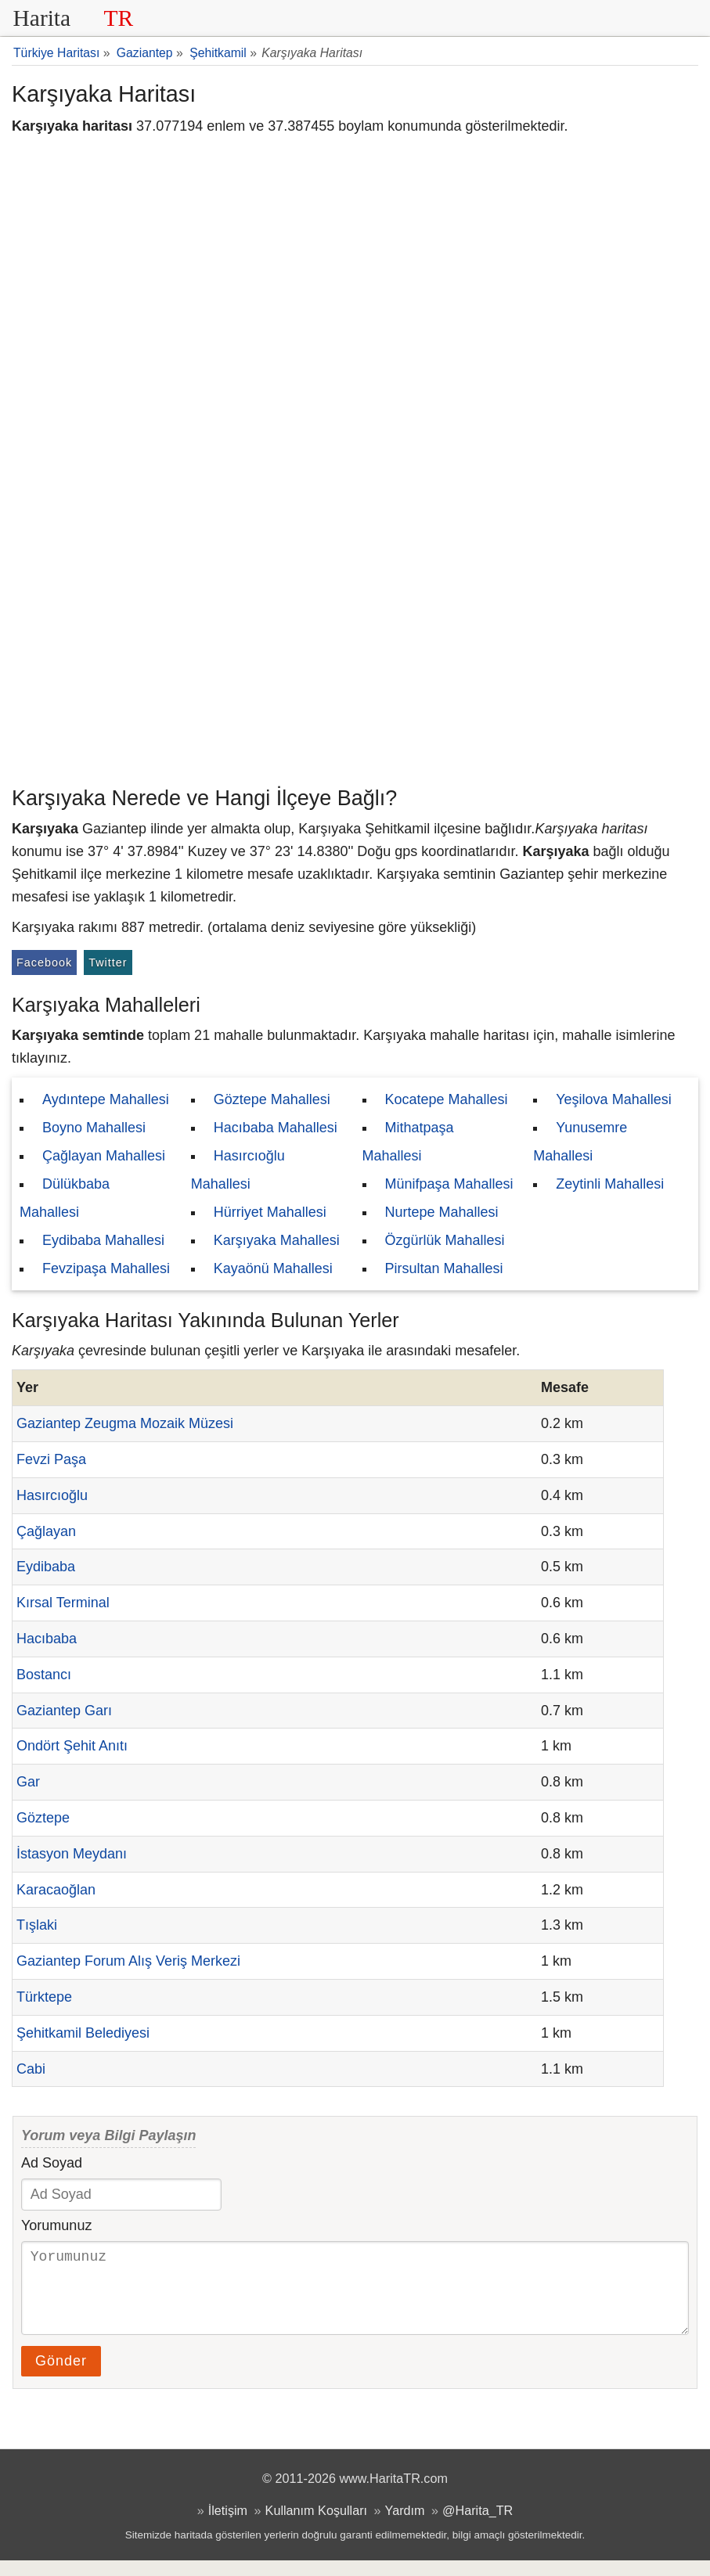  Describe the element at coordinates (445, 1240) in the screenshot. I see `Özgürlük Mahallesi` at that location.